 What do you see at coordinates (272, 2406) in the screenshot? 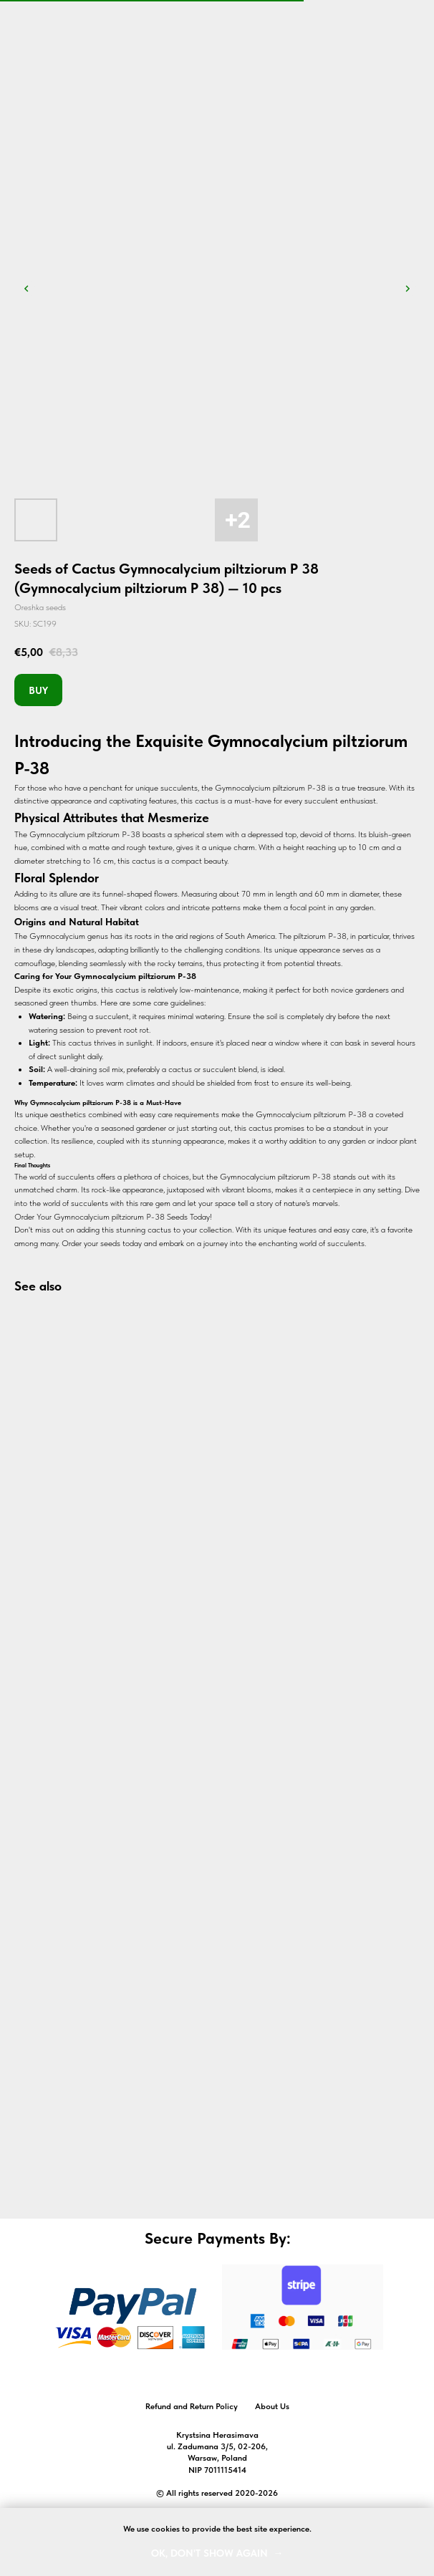
I see `About Us` at bounding box center [272, 2406].